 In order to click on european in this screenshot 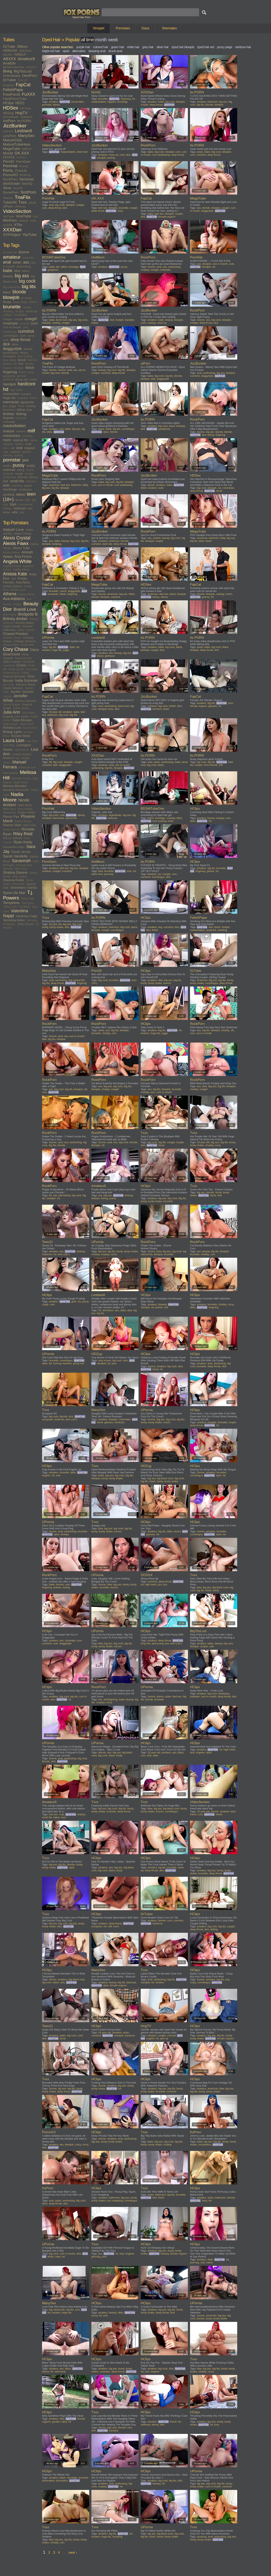, I will do `click(9, 356)`.